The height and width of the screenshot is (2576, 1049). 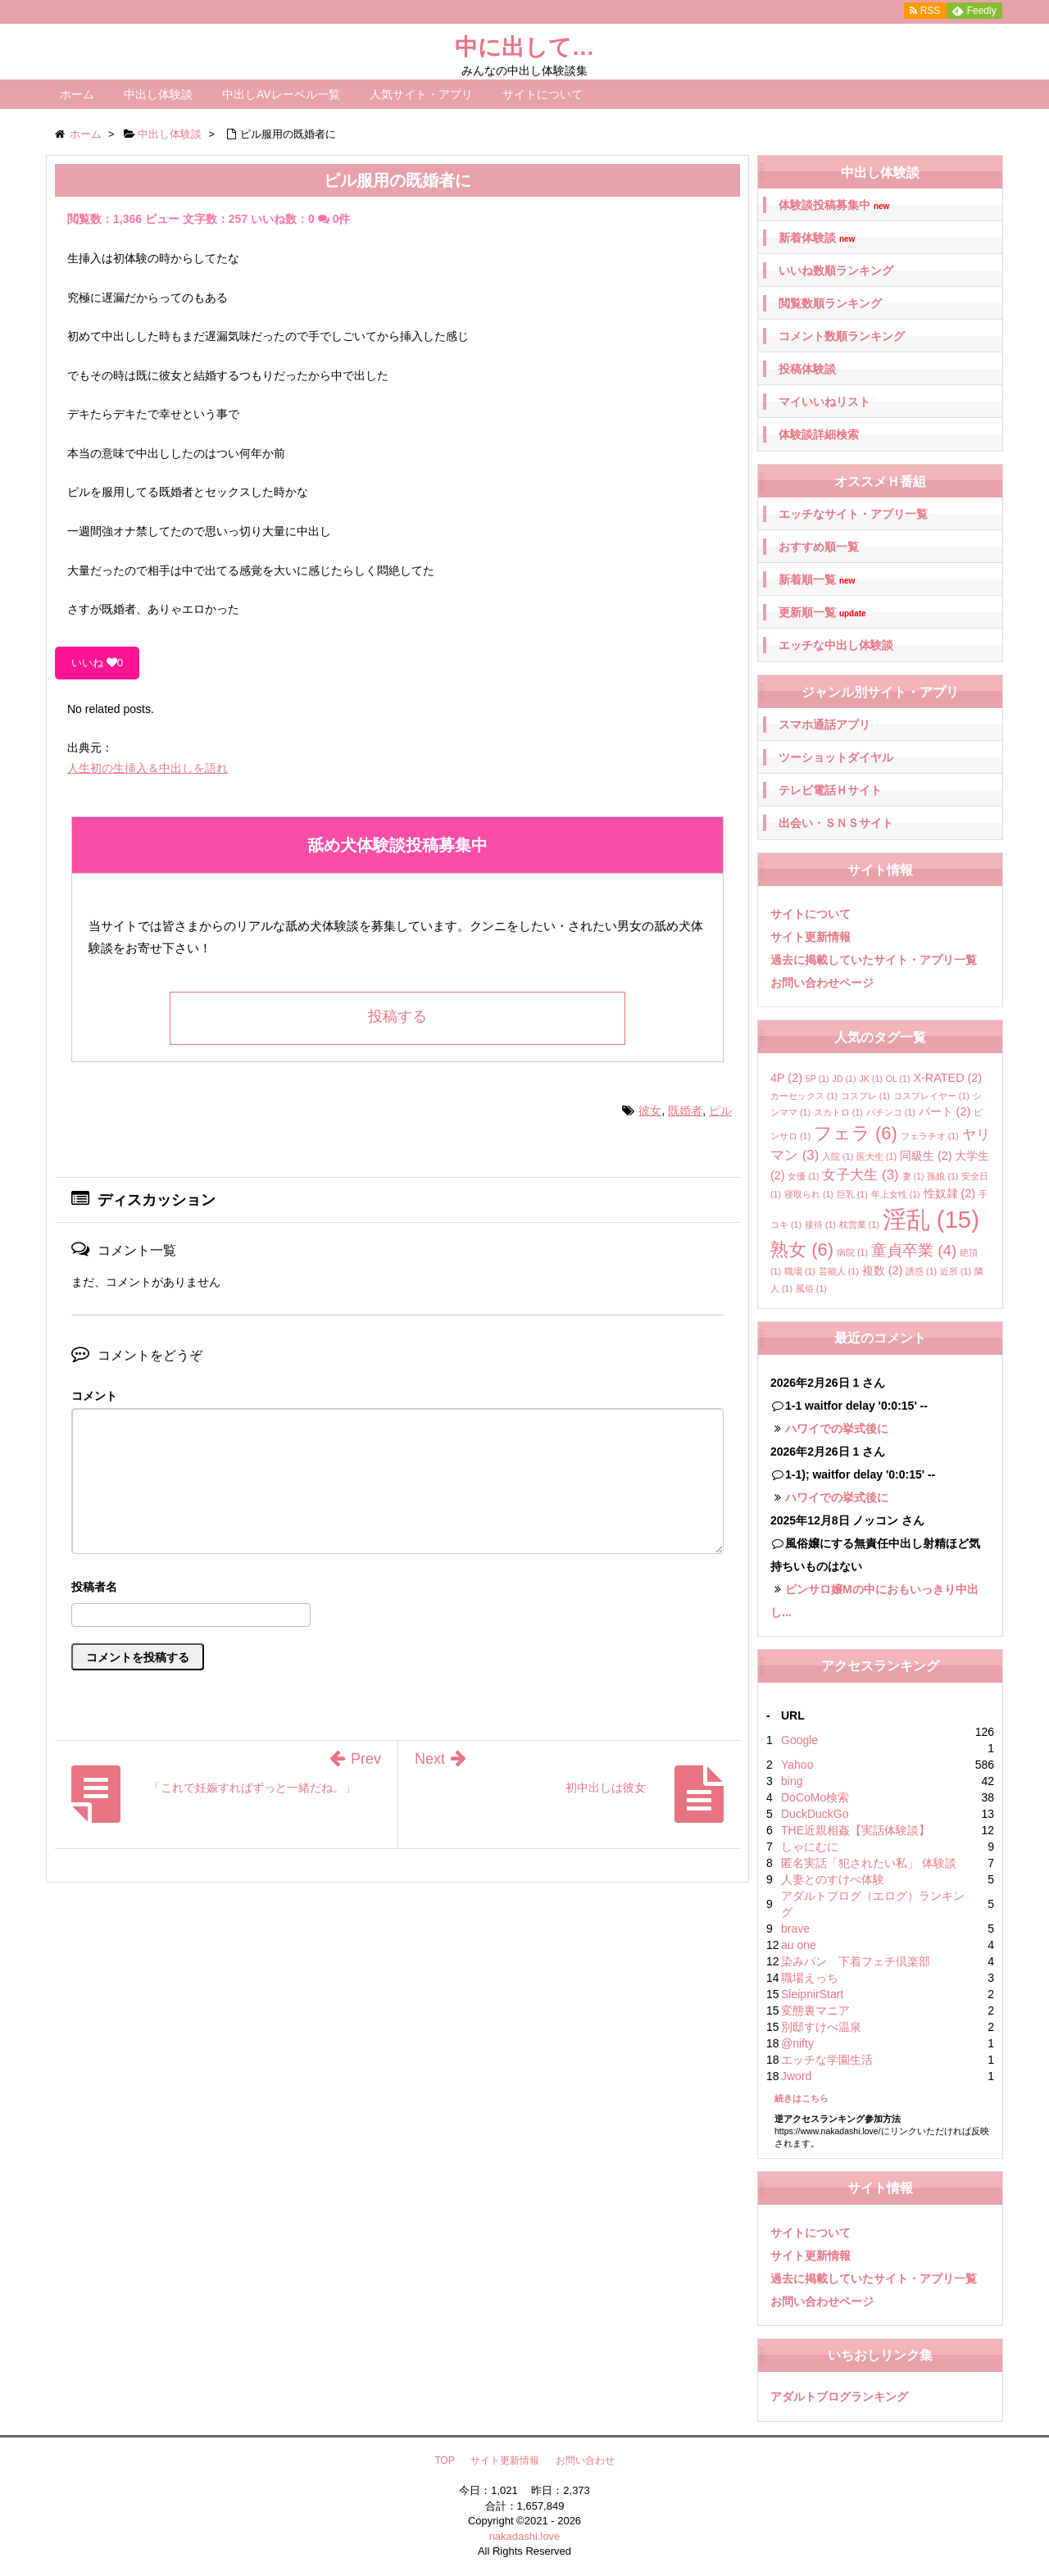 I want to click on 風俗 [風俗 (1個の項目)], so click(x=811, y=1288).